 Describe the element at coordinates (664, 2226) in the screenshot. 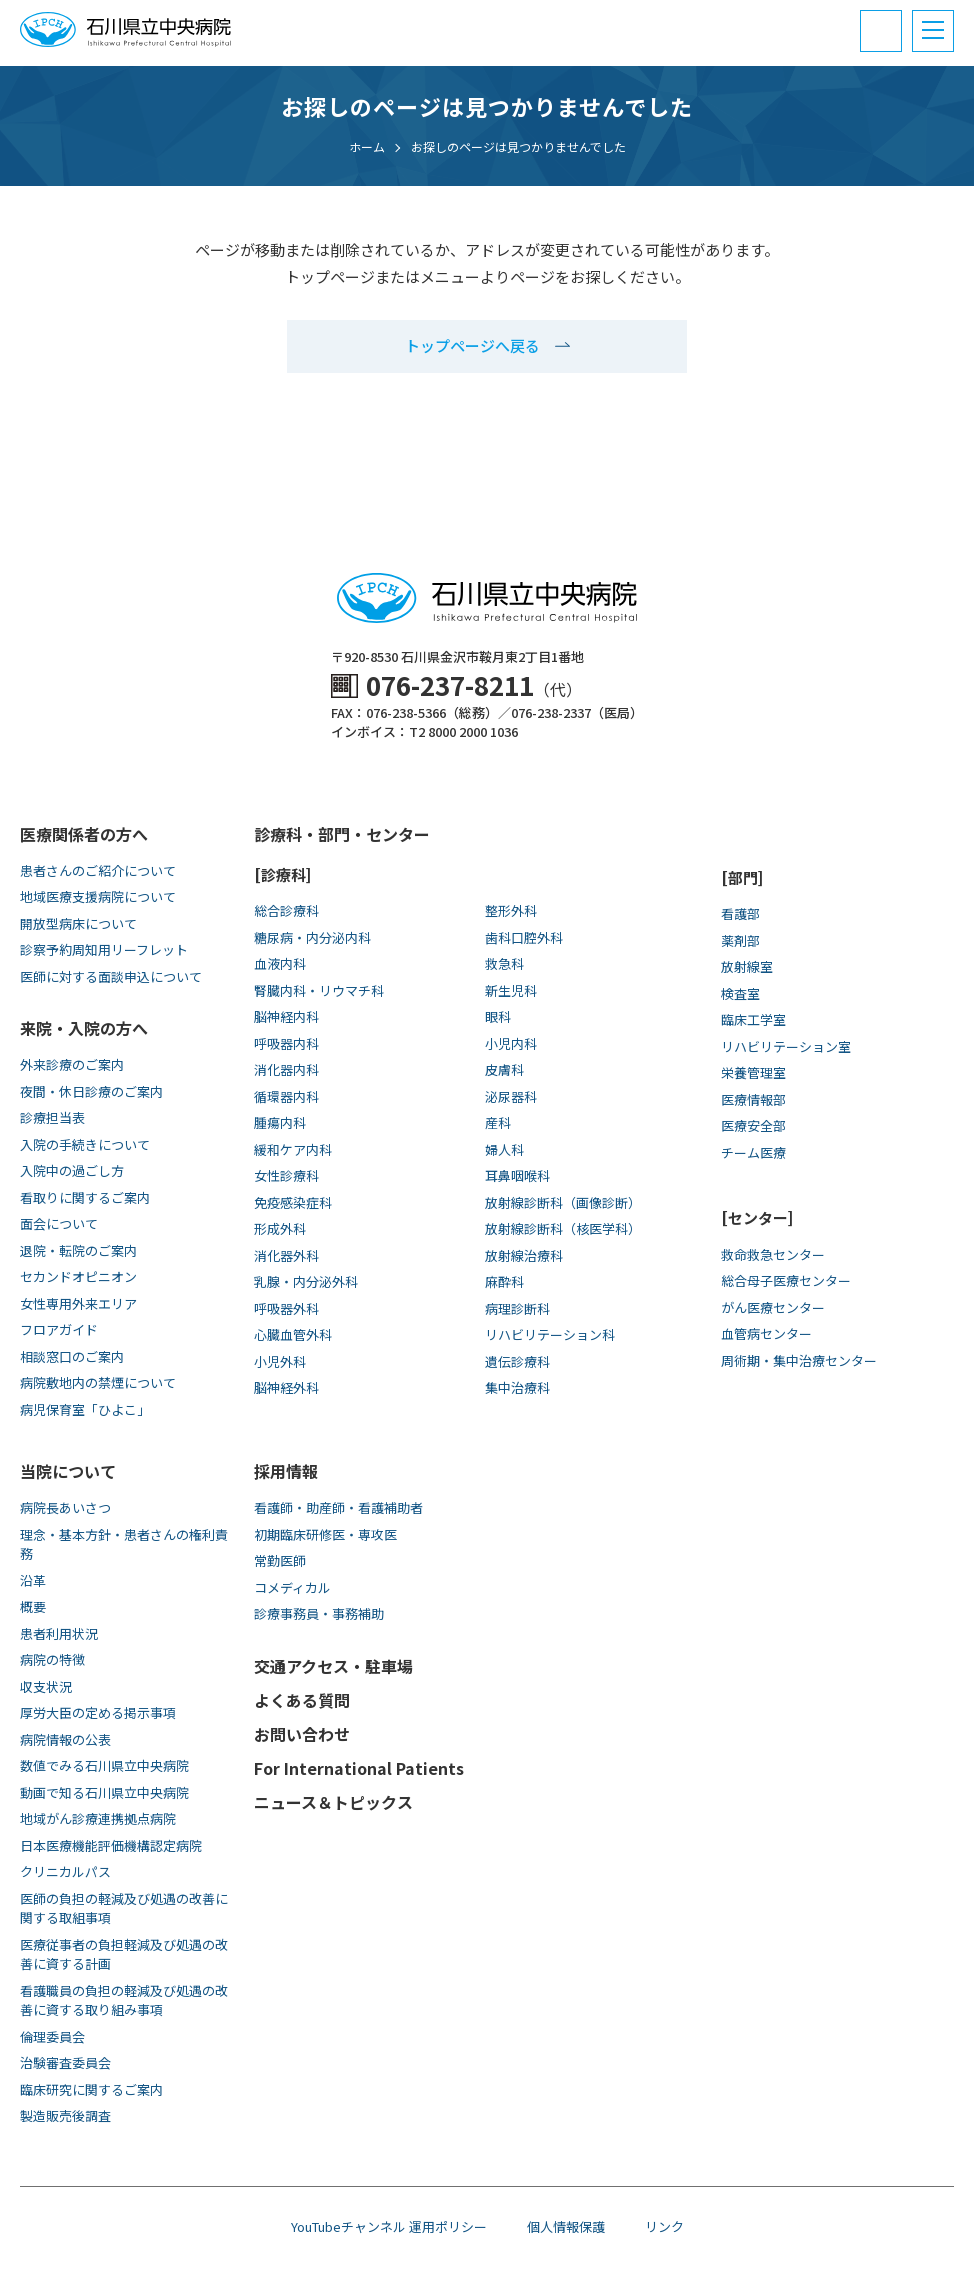

I see `リンク` at that location.